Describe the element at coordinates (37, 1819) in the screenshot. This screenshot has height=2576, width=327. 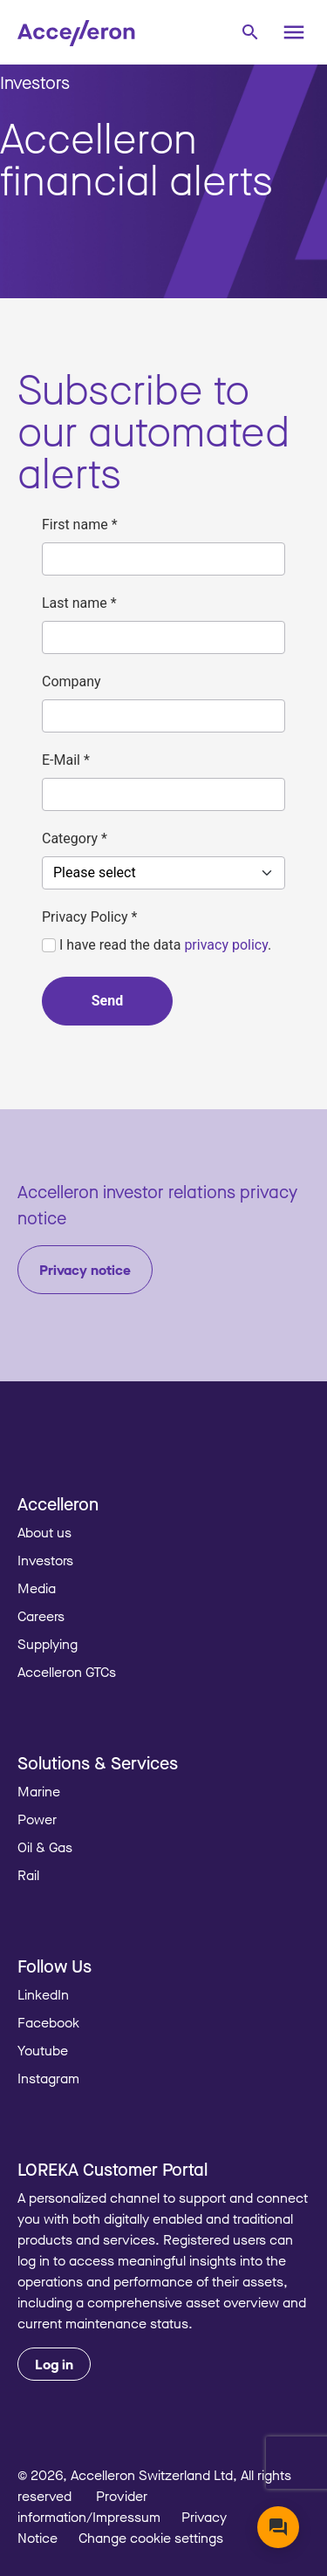
I see `Power` at that location.